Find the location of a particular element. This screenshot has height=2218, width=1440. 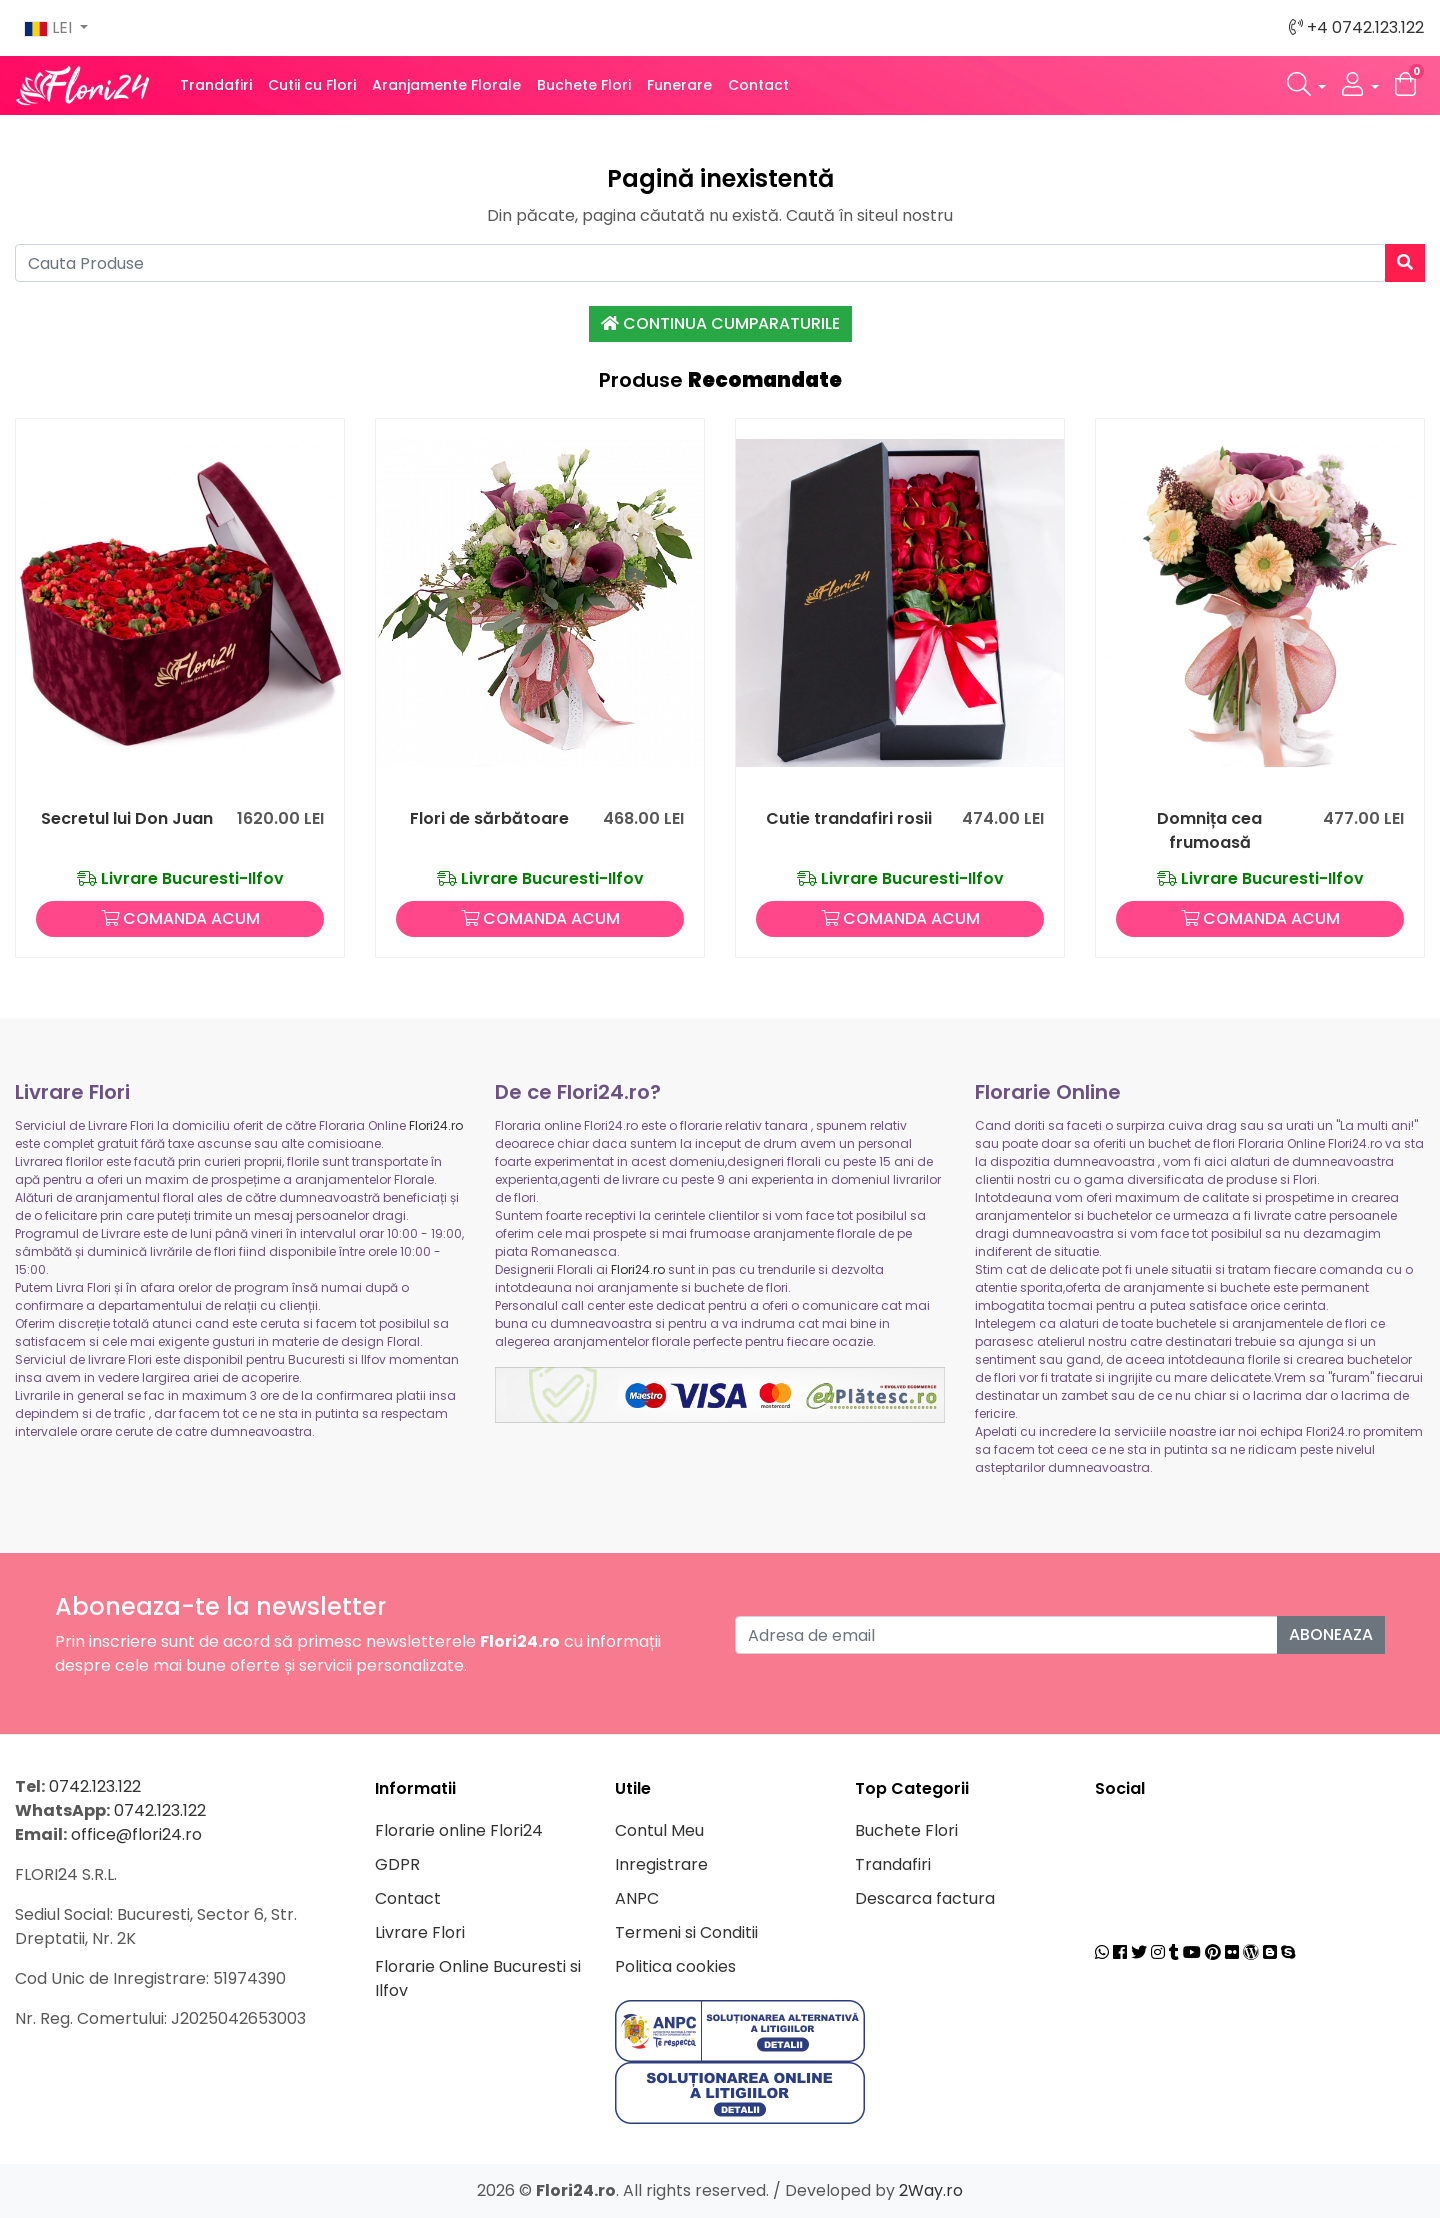

Florarie online Flori24 is located at coordinates (459, 1830).